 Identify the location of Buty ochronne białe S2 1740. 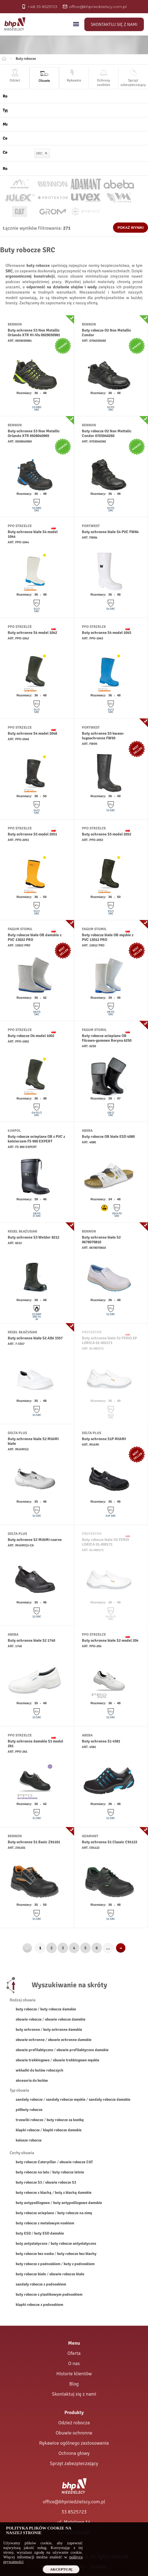
(31, 1640).